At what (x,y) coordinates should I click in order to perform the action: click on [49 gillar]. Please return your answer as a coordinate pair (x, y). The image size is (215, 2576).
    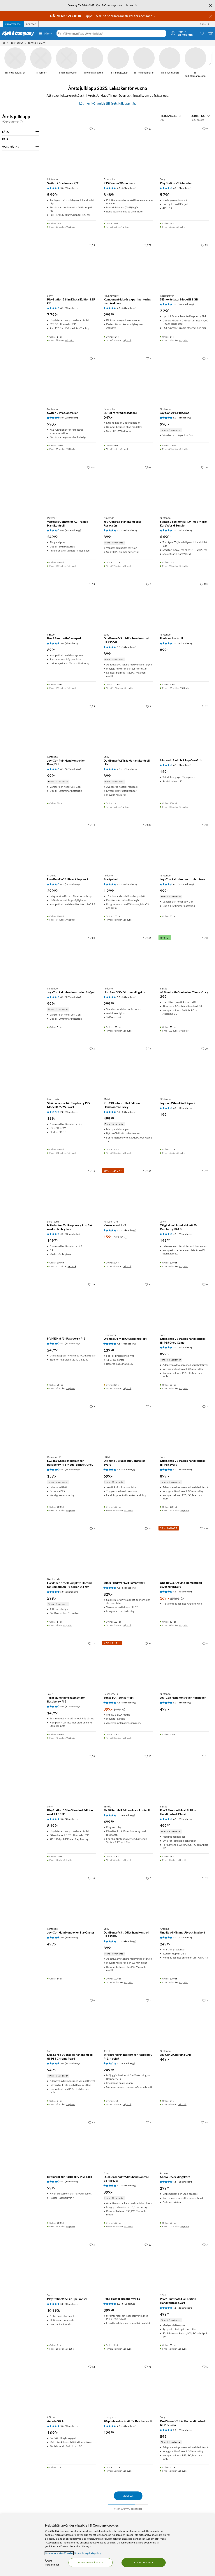
    Looking at the image, I should click on (147, 467).